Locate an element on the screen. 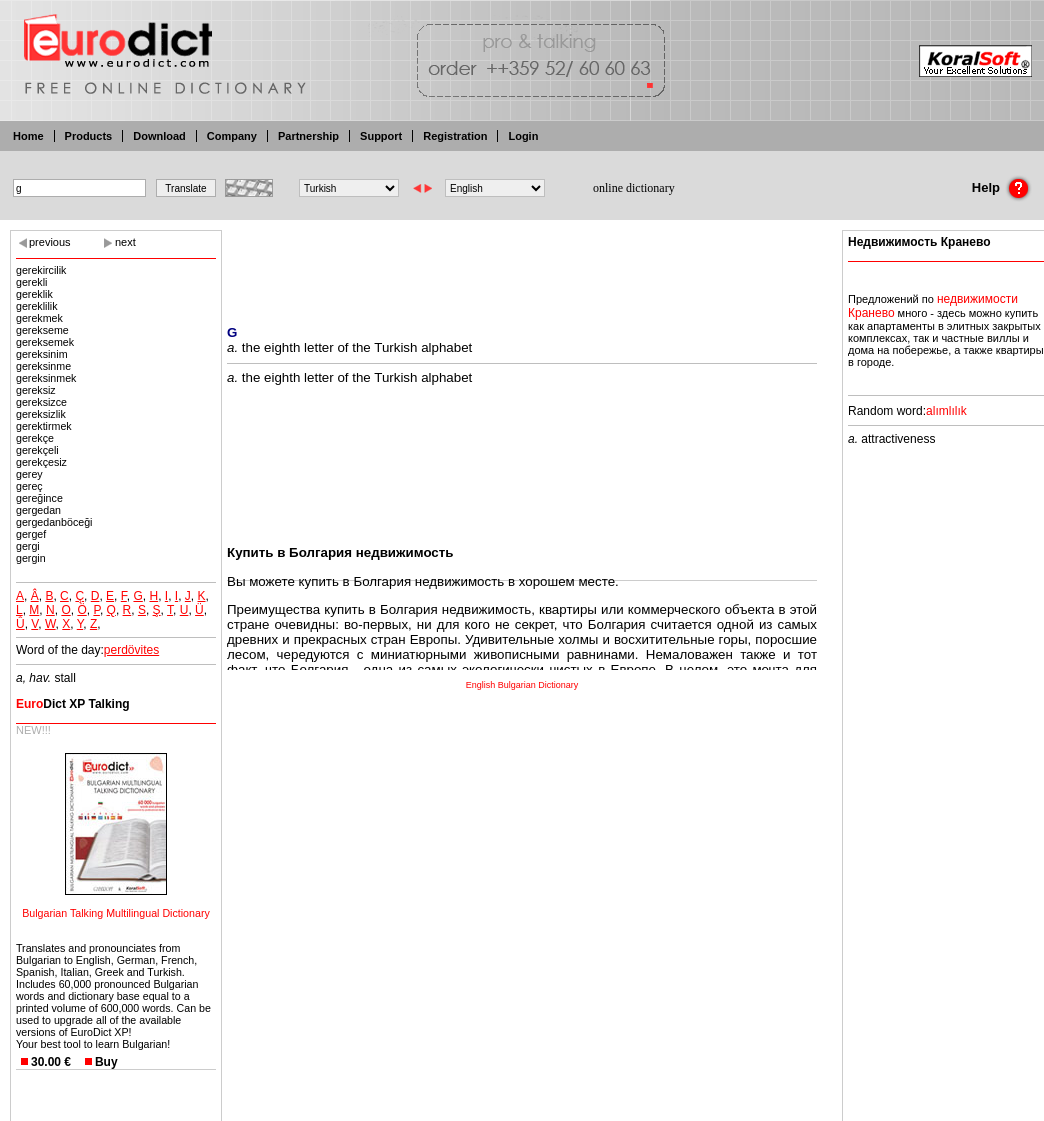 The width and height of the screenshot is (1044, 1121). gereksinmek is located at coordinates (46, 378).